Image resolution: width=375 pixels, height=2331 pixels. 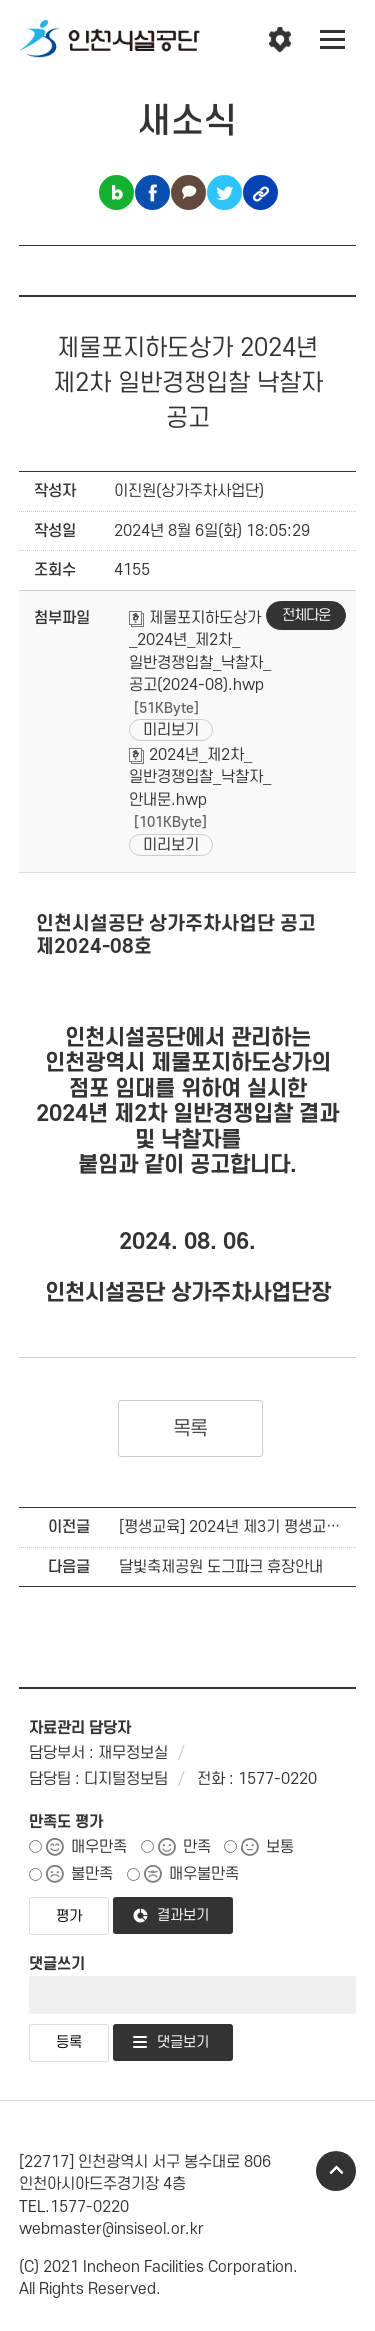 What do you see at coordinates (92, 1874) in the screenshot?
I see `불만족` at bounding box center [92, 1874].